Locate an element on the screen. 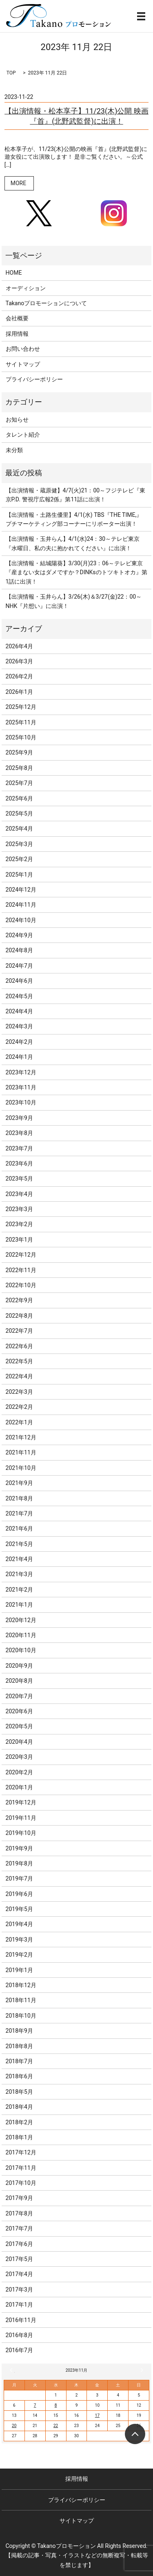 The width and height of the screenshot is (153, 2576). 2020年10月 is located at coordinates (21, 1650).